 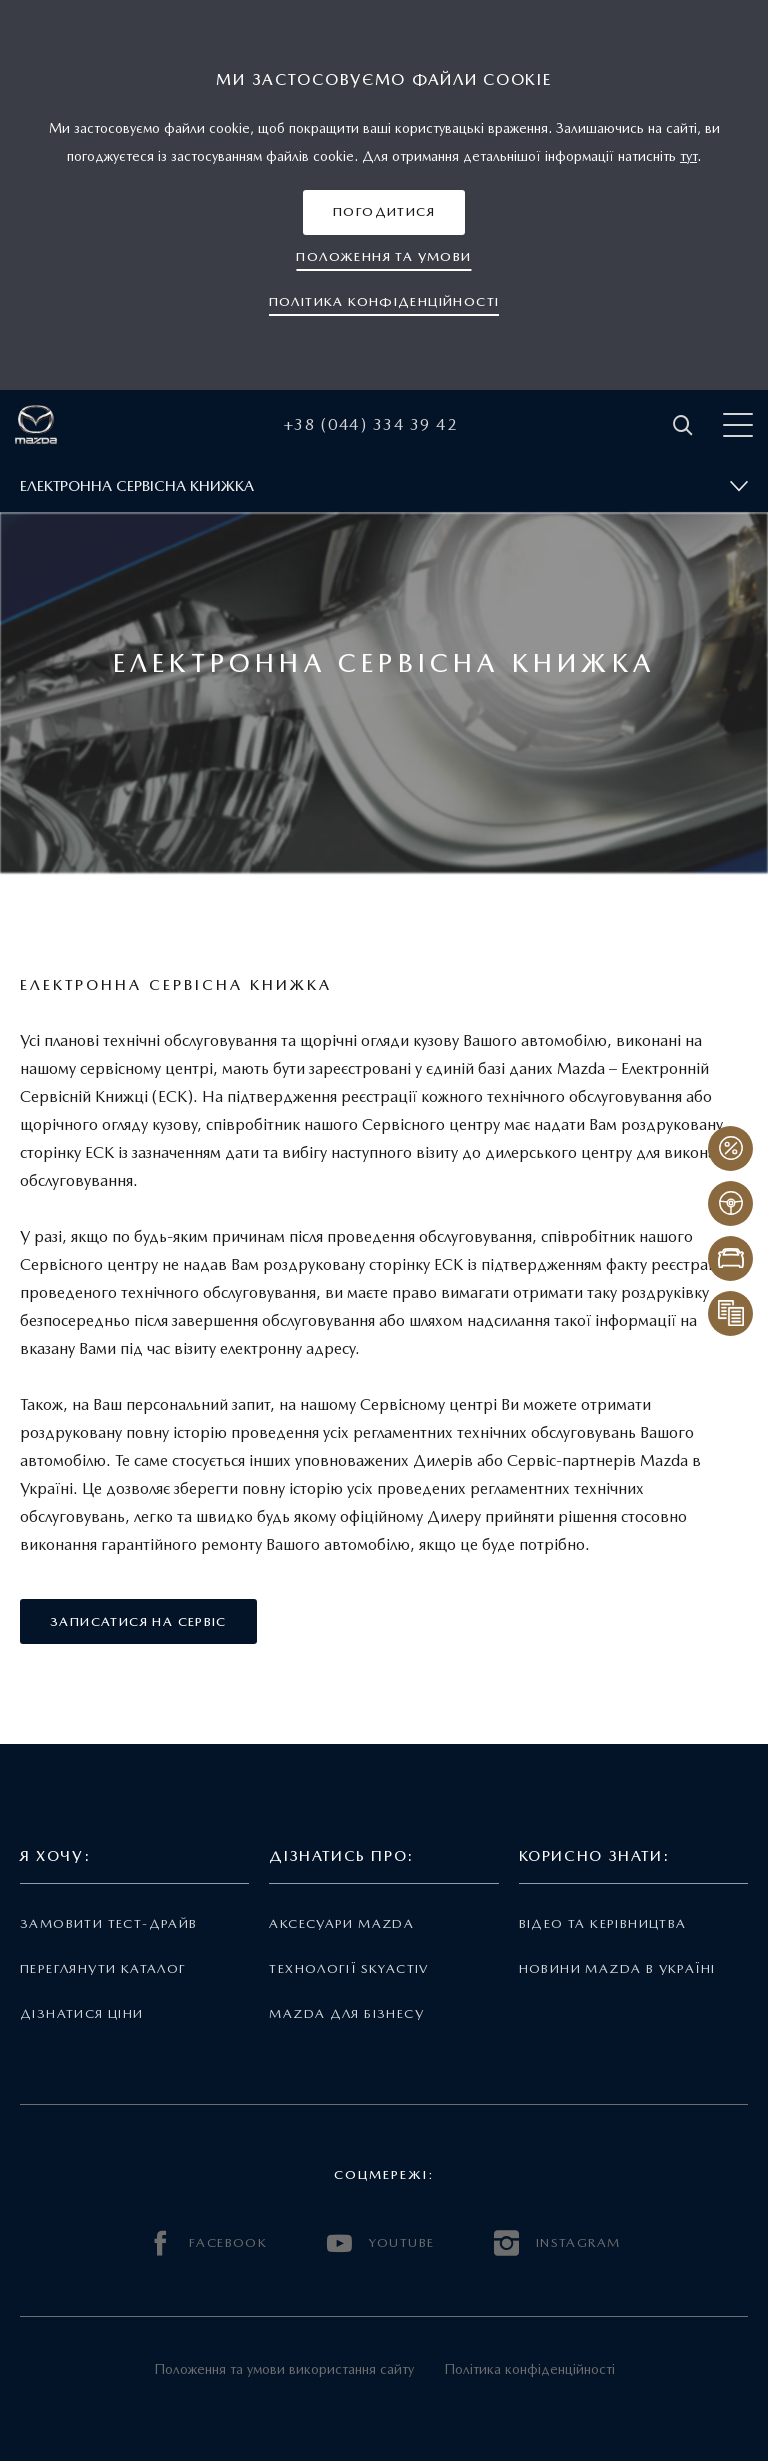 I want to click on YOUTUBE, so click(x=380, y=2243).